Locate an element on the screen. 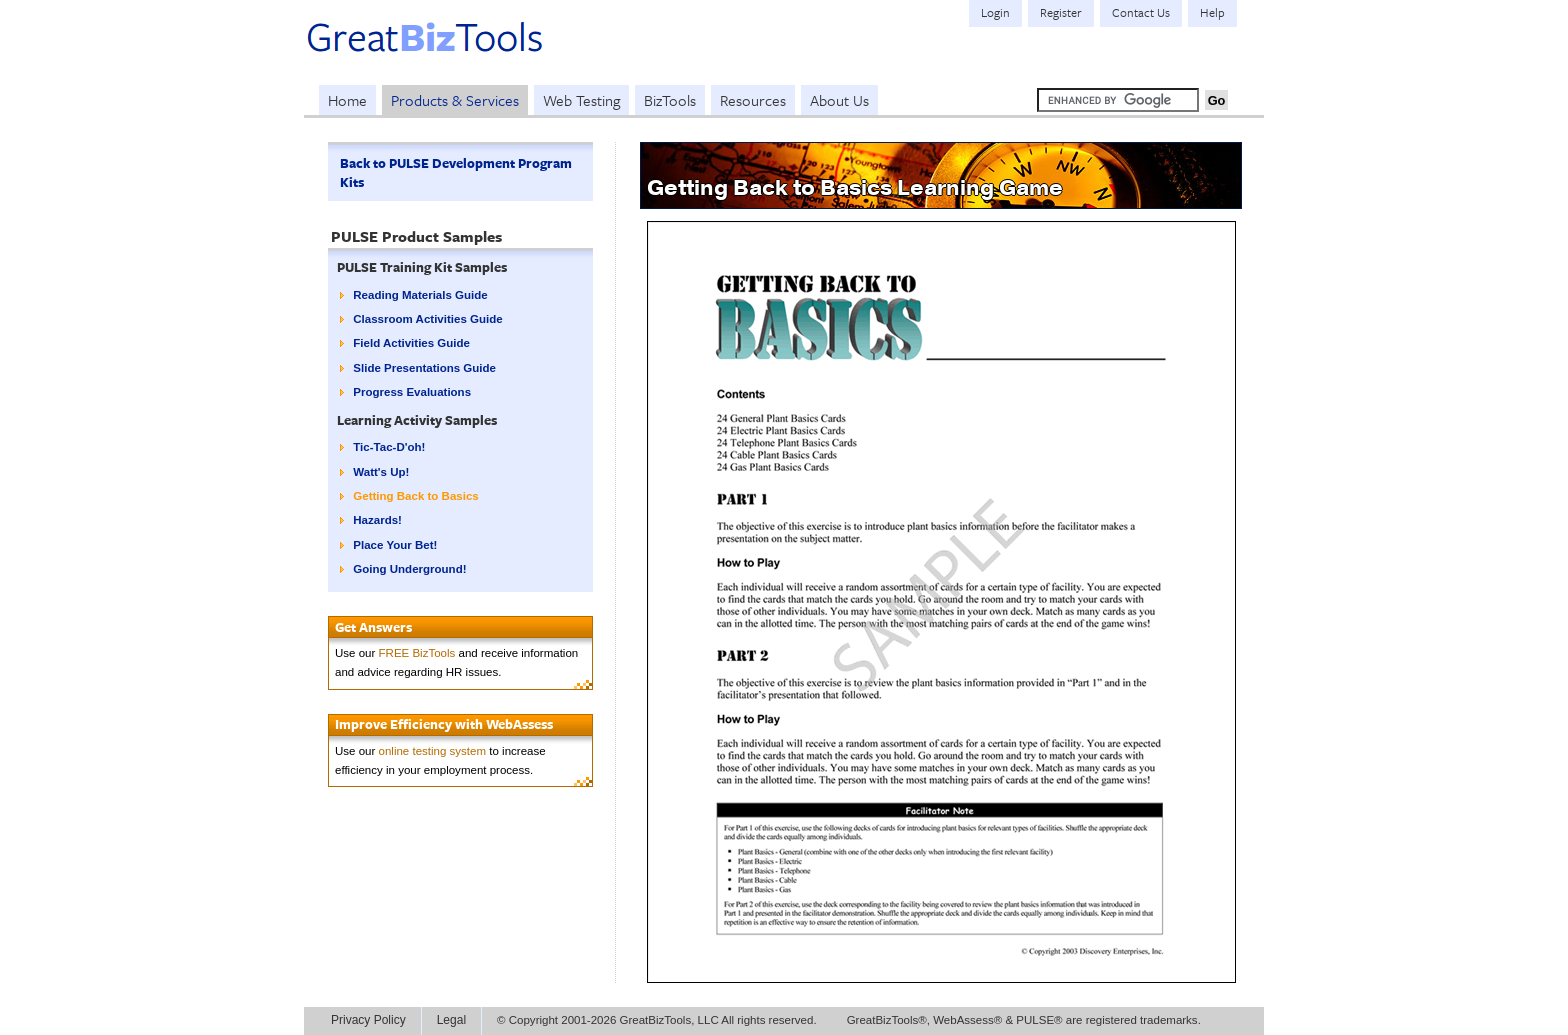  BizTools is located at coordinates (670, 100).